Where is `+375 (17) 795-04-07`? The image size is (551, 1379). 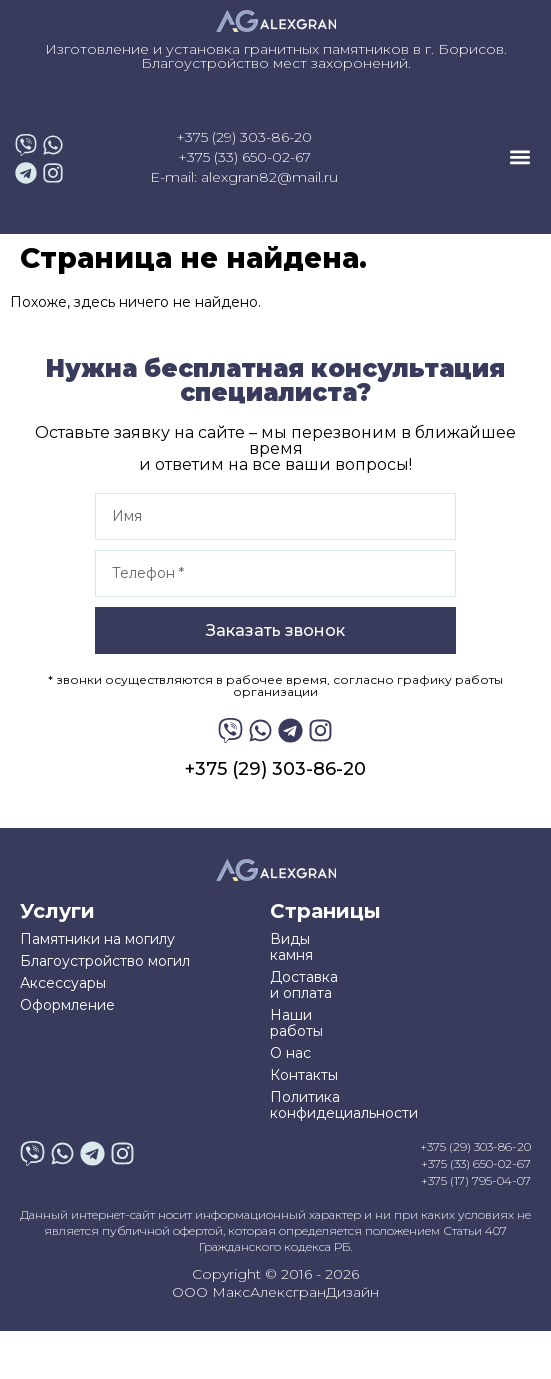 +375 (17) 795-04-07 is located at coordinates (476, 1180).